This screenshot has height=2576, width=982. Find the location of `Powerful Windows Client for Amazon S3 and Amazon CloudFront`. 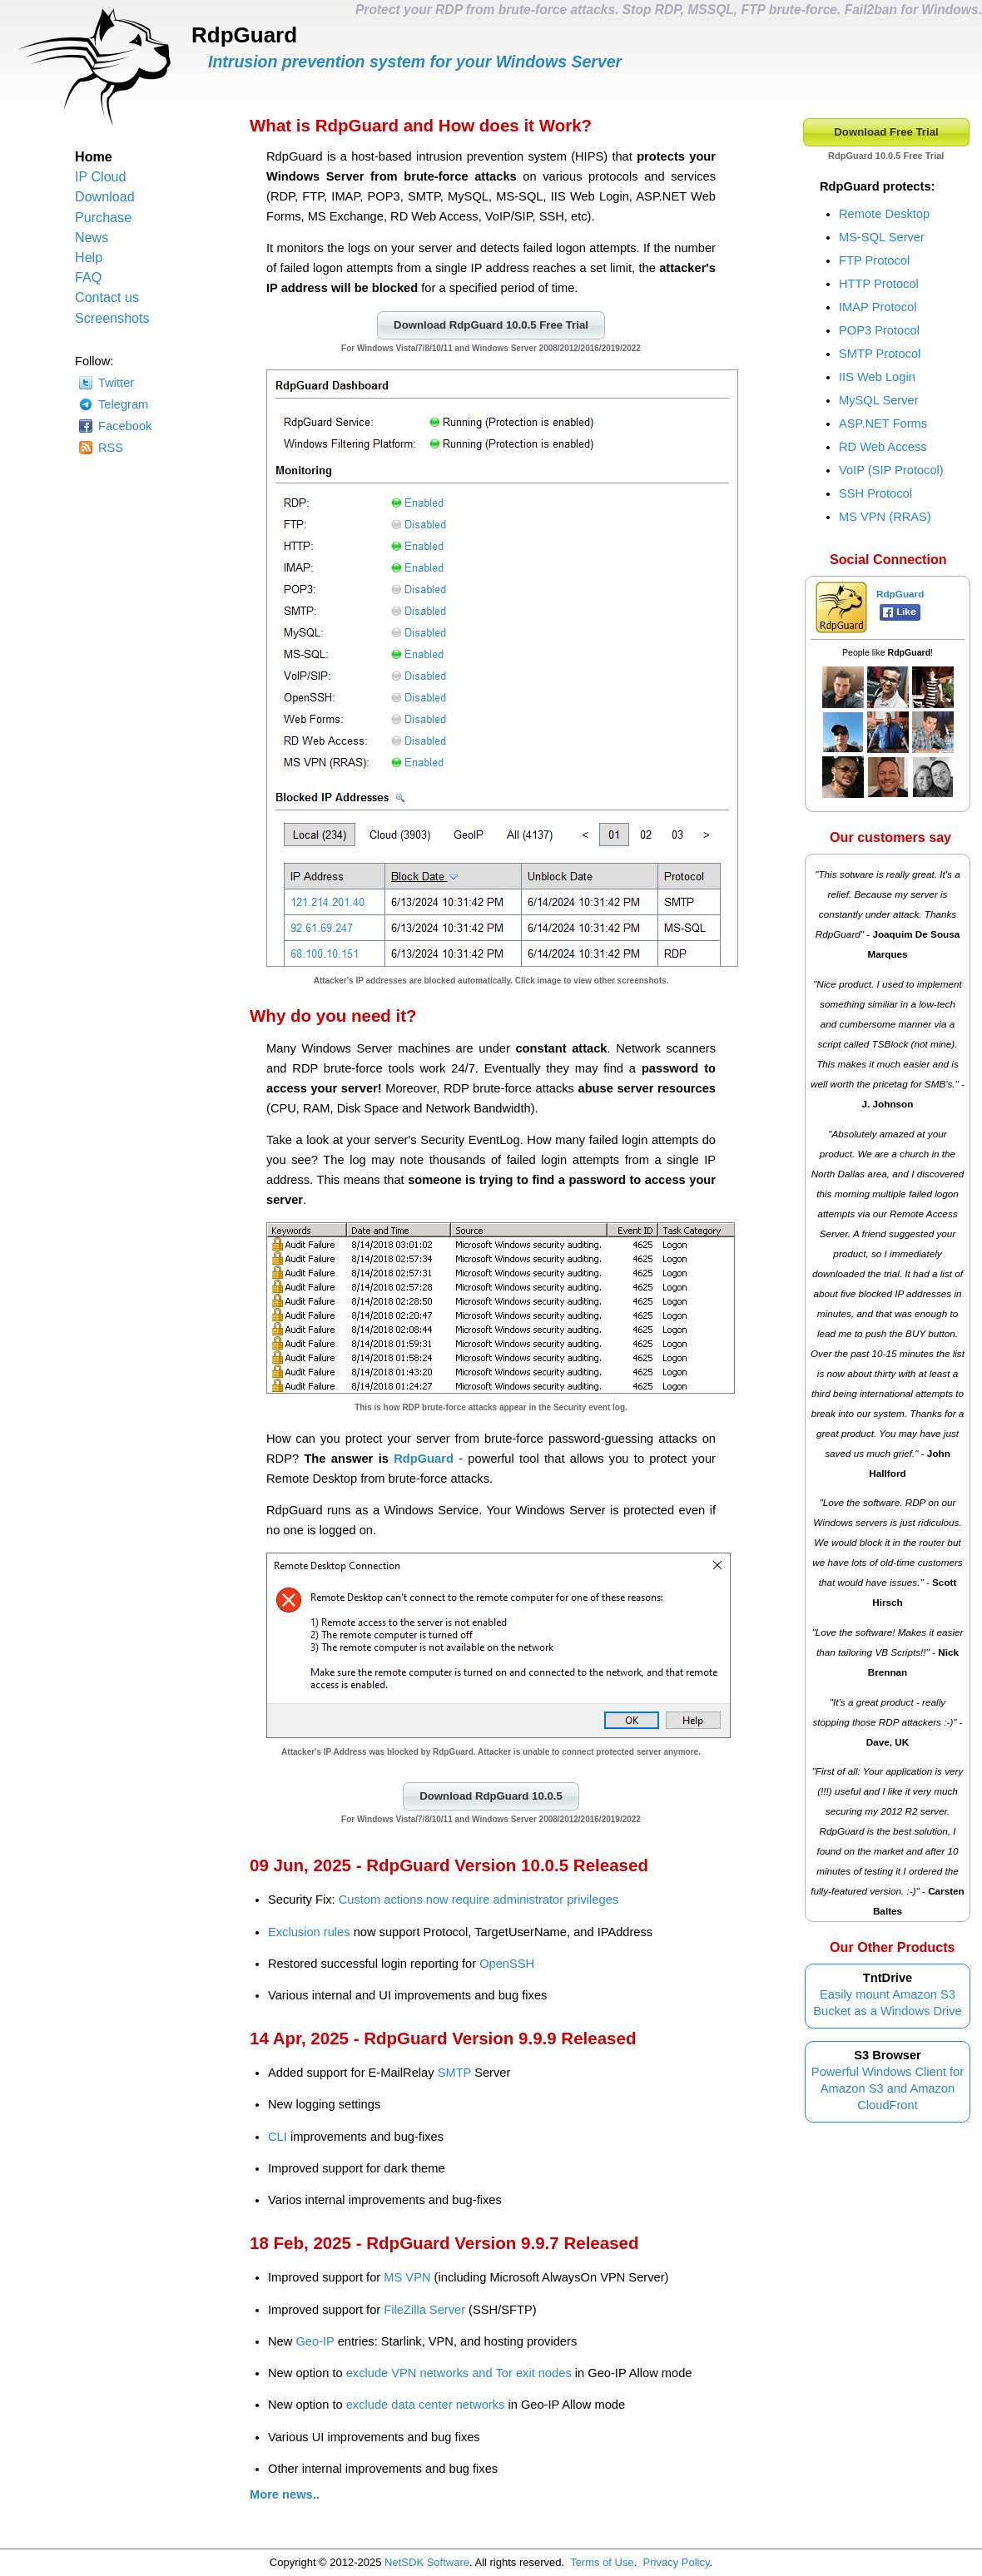

Powerful Windows Client for Amazon S3 and Amazon CloudFront is located at coordinates (887, 2088).